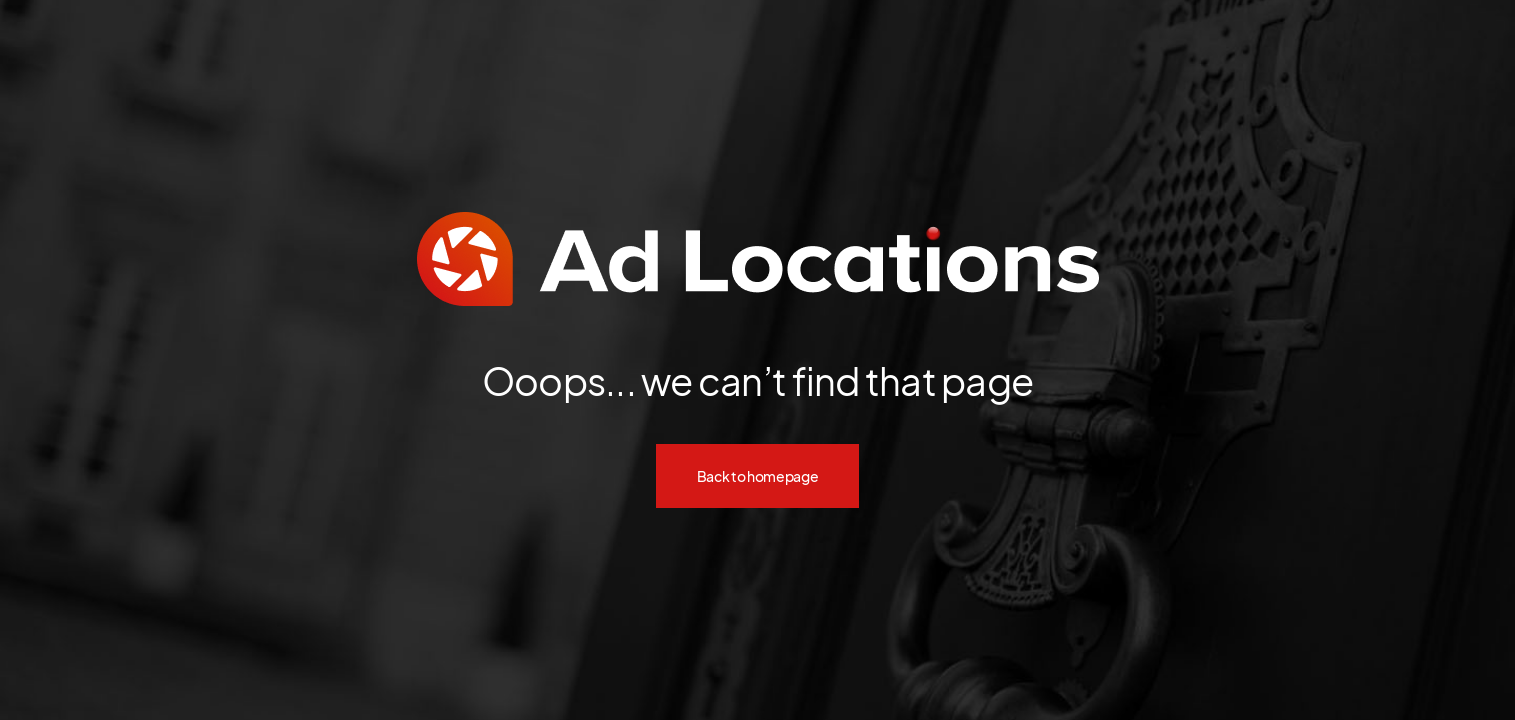 This screenshot has height=720, width=1515. Describe the element at coordinates (758, 476) in the screenshot. I see `Back to homepage` at that location.